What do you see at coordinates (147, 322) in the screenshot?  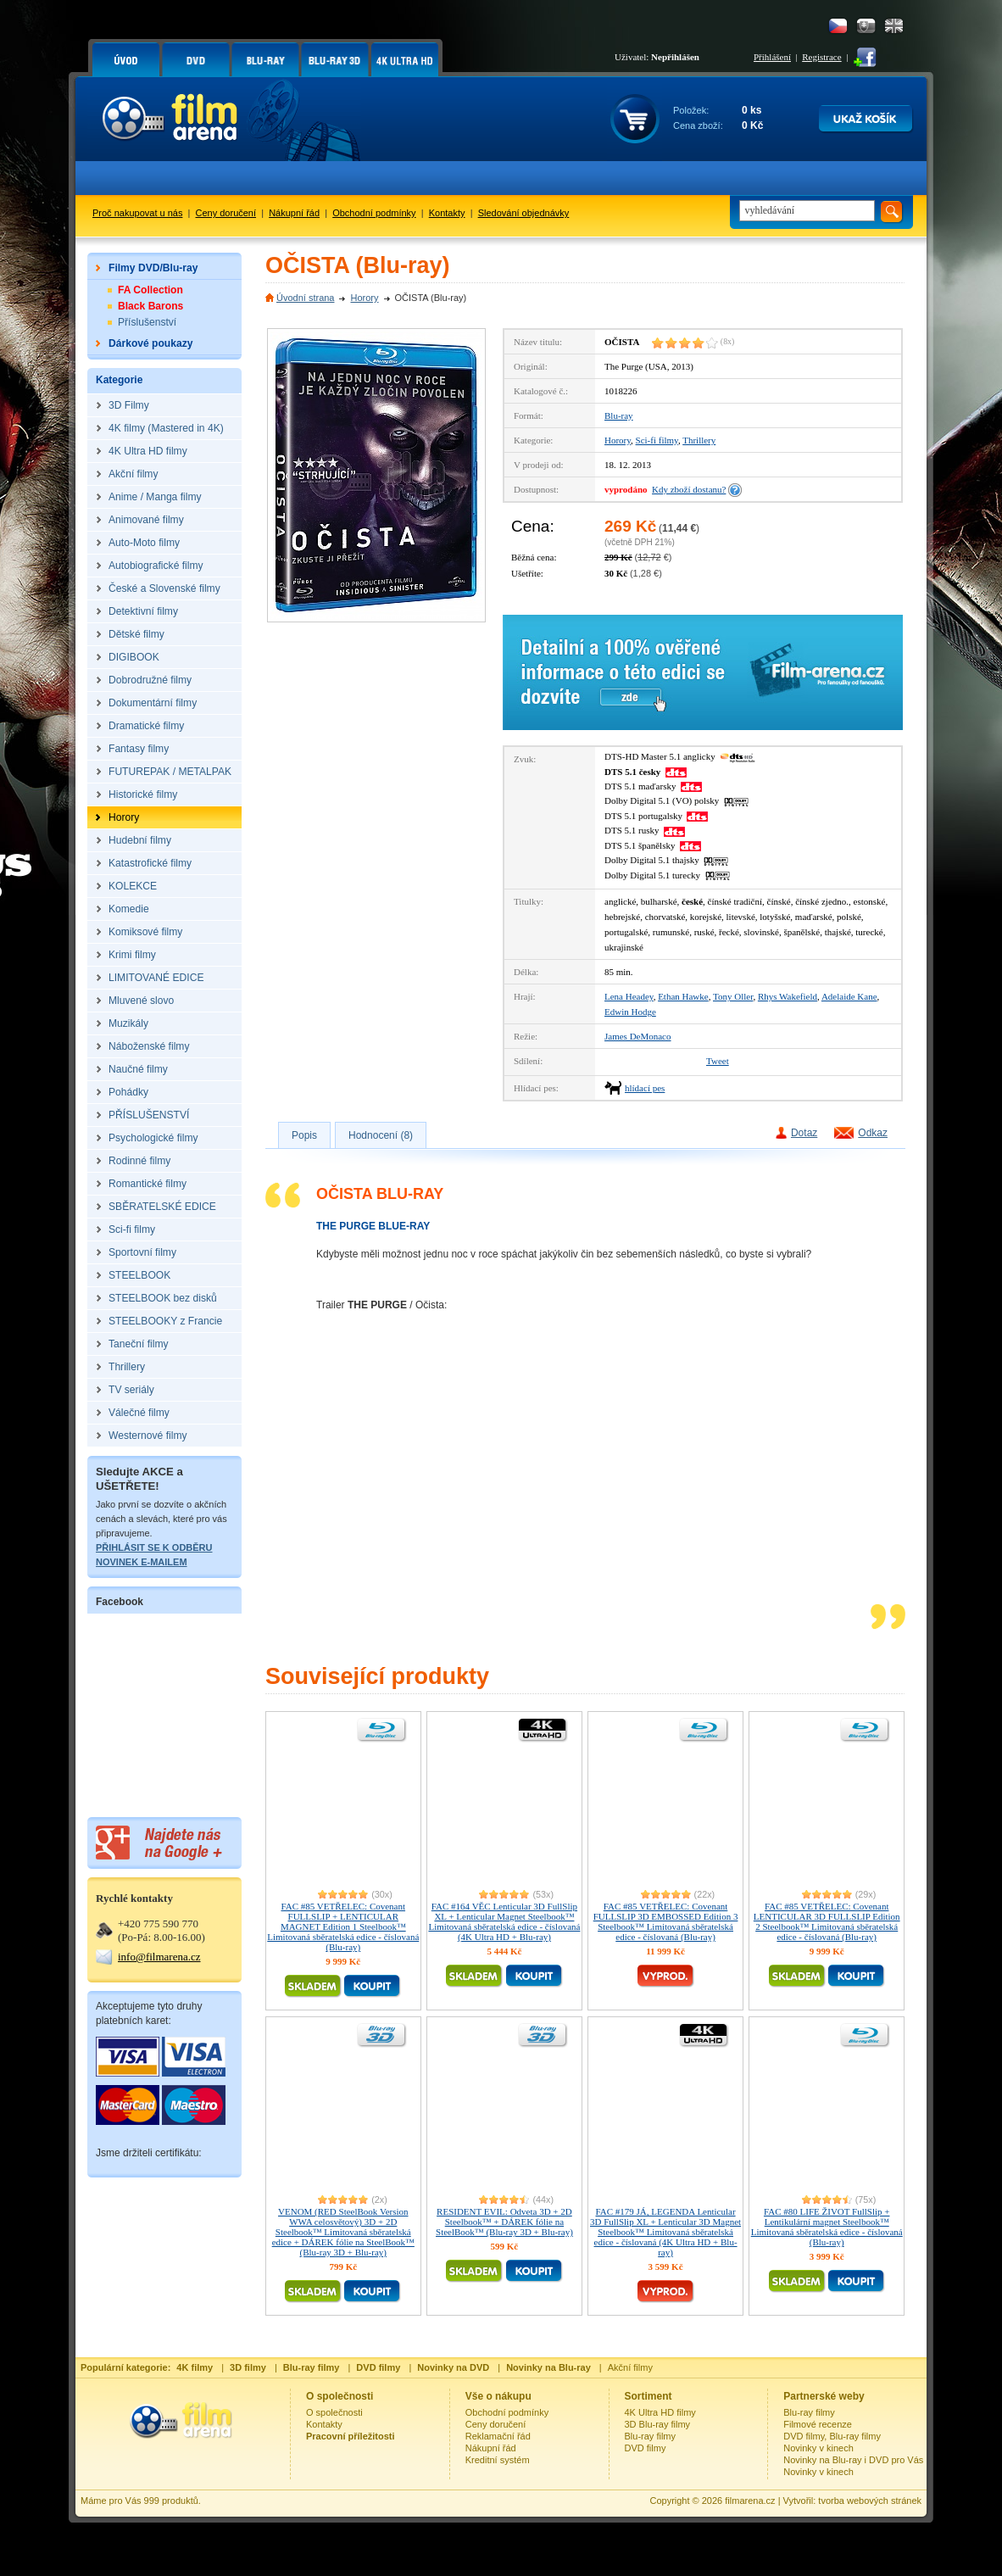 I see `Příslušenství` at bounding box center [147, 322].